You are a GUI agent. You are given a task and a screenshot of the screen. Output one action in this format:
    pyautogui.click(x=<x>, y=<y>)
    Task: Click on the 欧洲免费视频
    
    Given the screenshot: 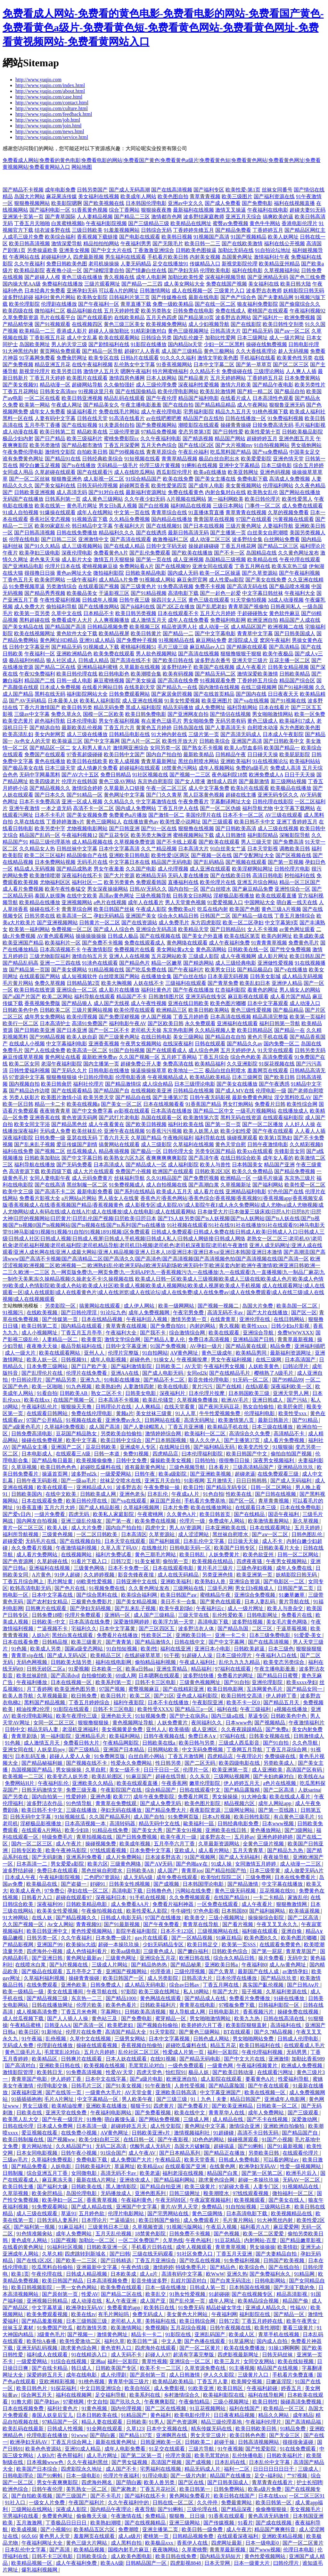 What is the action you would take?
    pyautogui.click(x=299, y=317)
    